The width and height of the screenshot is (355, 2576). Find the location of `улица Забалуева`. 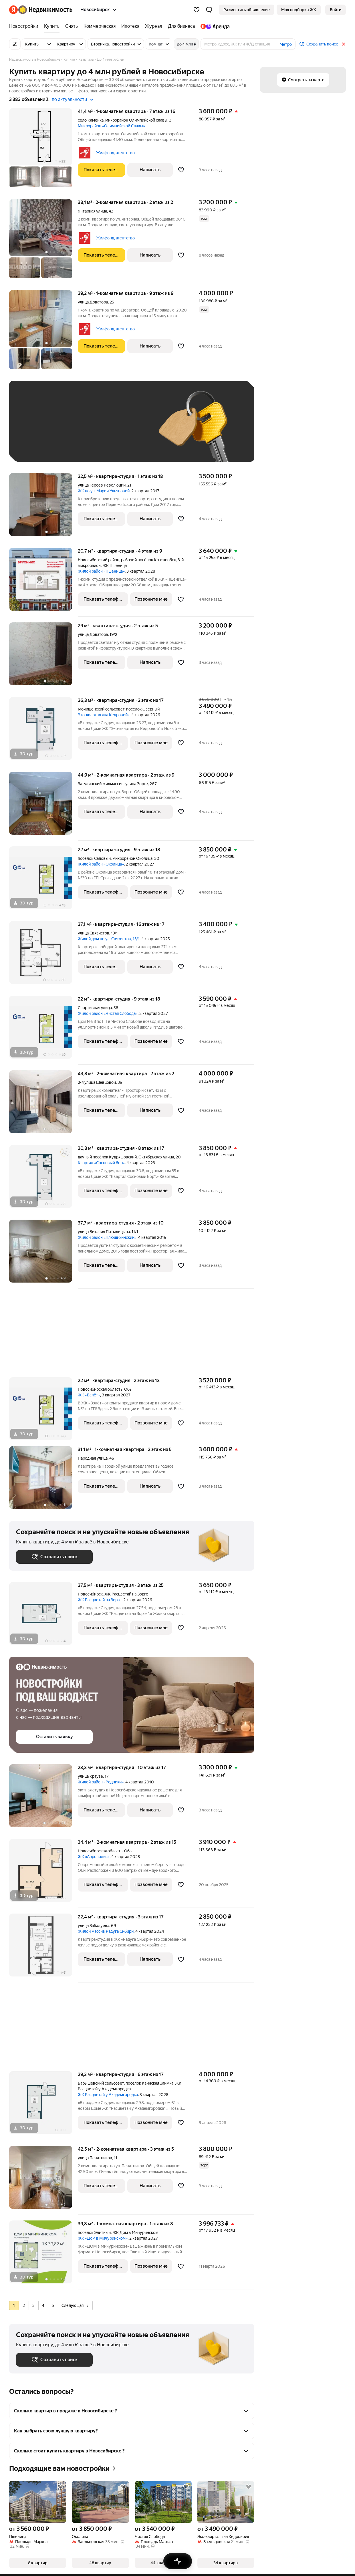

улица Забалуева is located at coordinates (93, 1925).